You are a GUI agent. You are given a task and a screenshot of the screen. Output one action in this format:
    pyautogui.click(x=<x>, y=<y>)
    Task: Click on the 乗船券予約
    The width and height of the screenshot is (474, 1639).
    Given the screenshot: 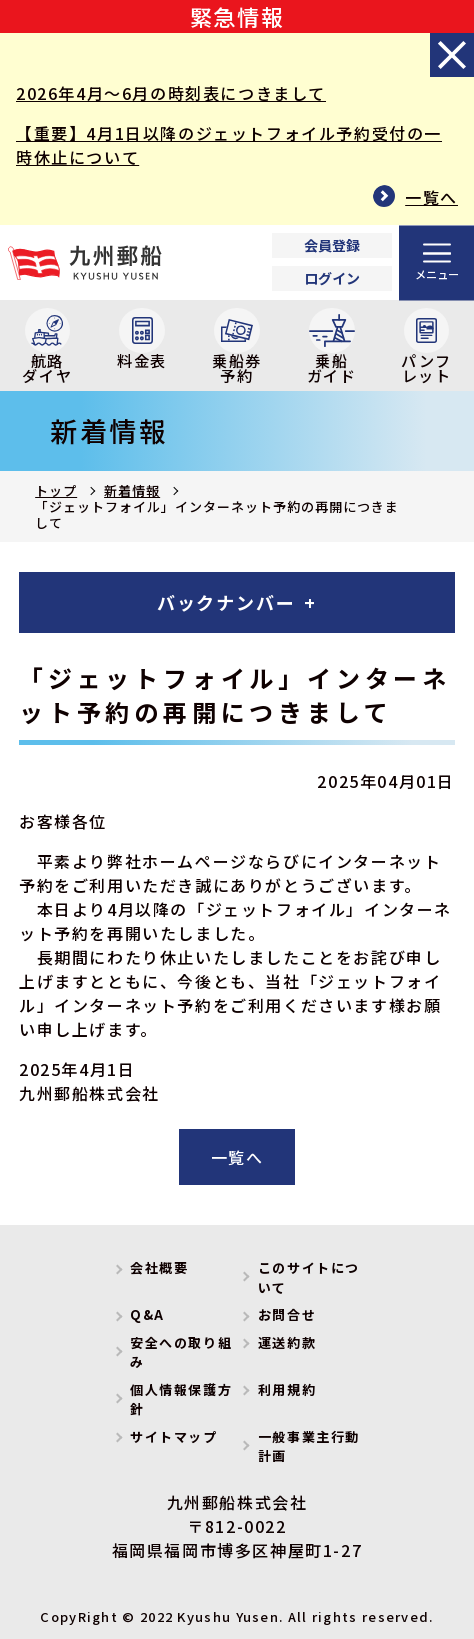 What is the action you would take?
    pyautogui.click(x=237, y=347)
    